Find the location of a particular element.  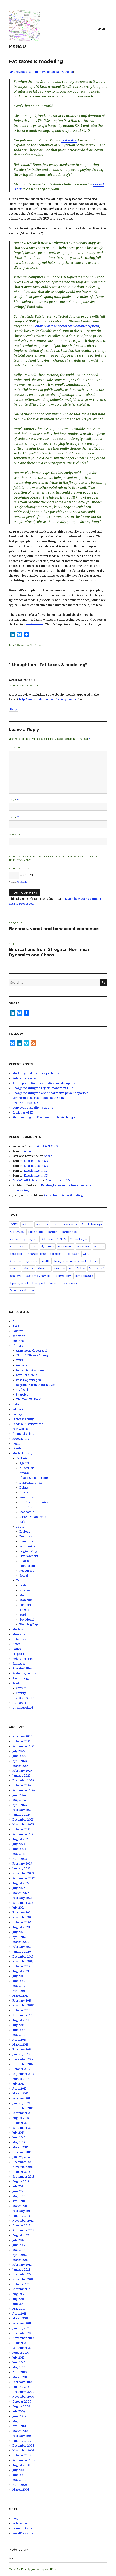

March 2011 is located at coordinates (20, 2318).